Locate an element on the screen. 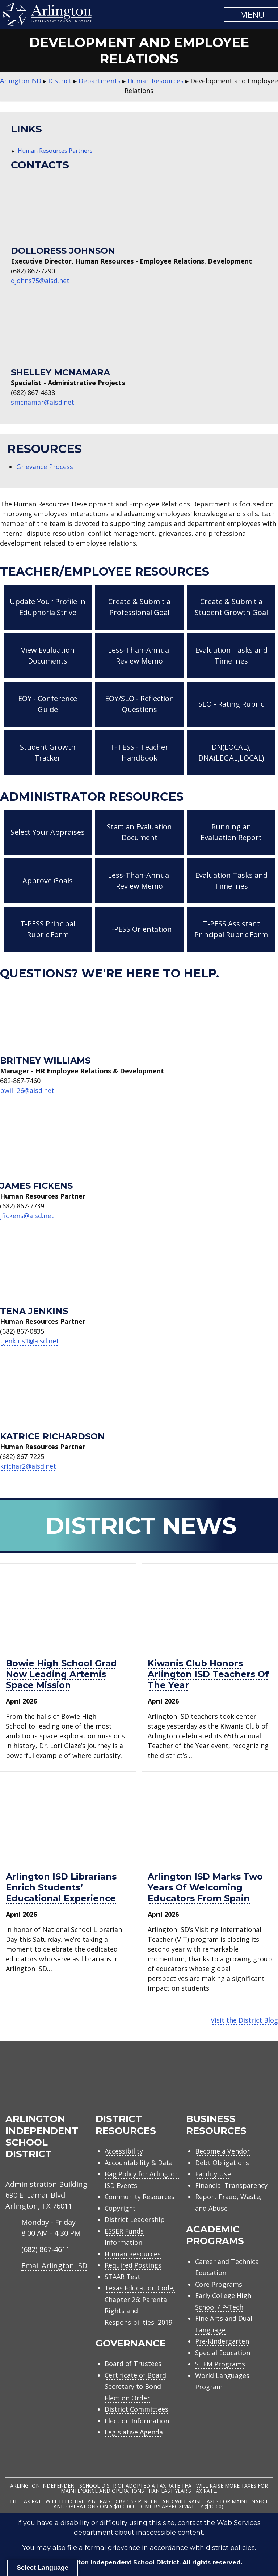  EOY/SLO - Reflection Questions is located at coordinates (139, 704).